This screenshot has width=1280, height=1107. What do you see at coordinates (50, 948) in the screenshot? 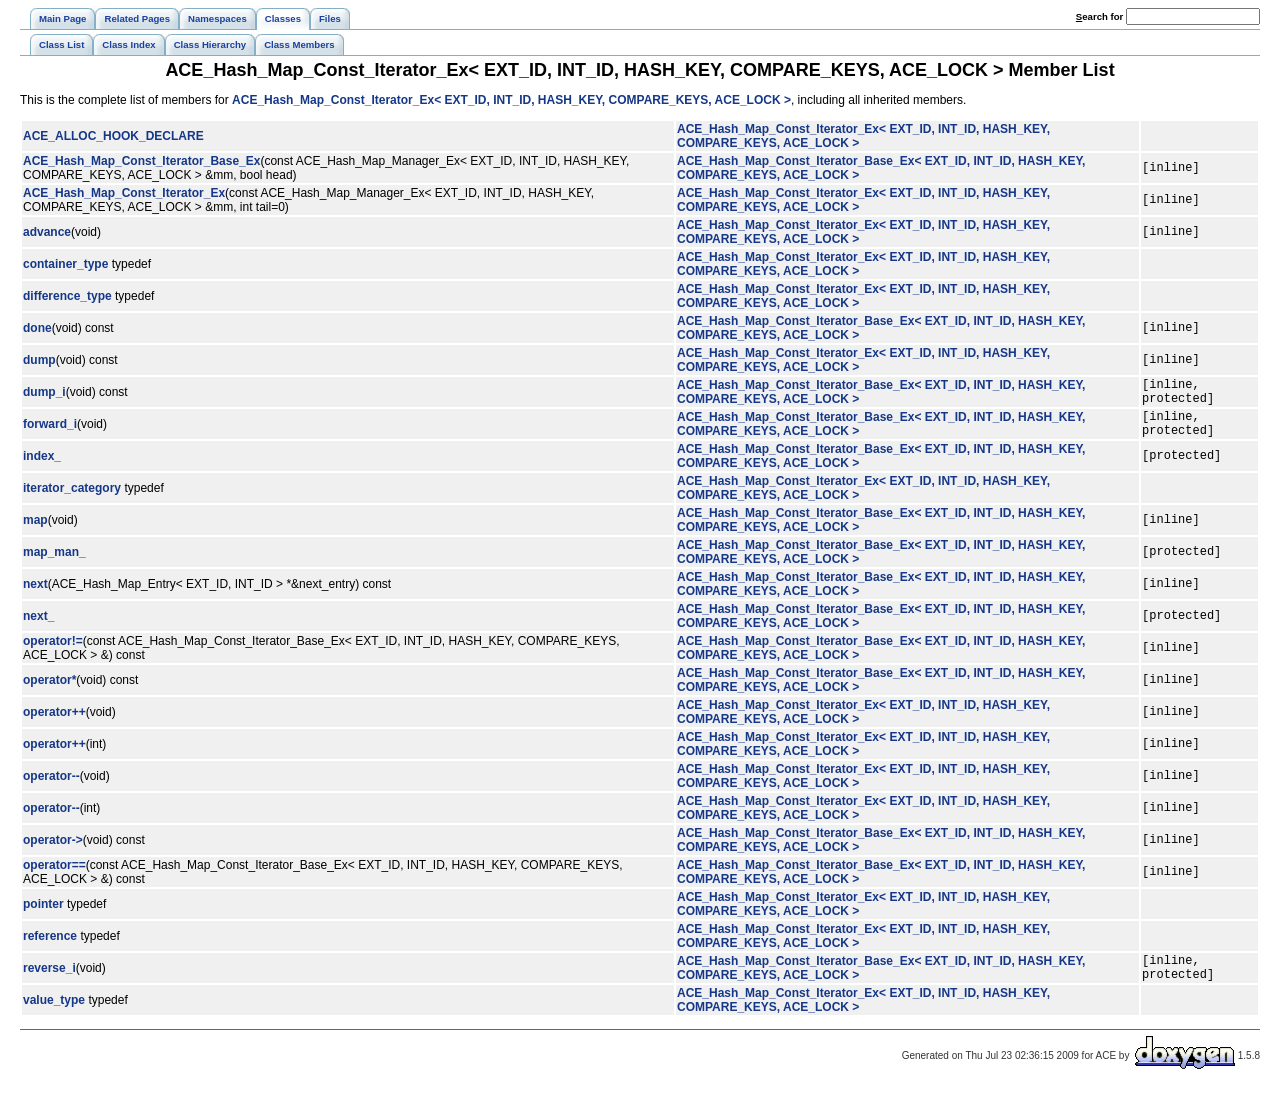
I see `reference` at bounding box center [50, 948].